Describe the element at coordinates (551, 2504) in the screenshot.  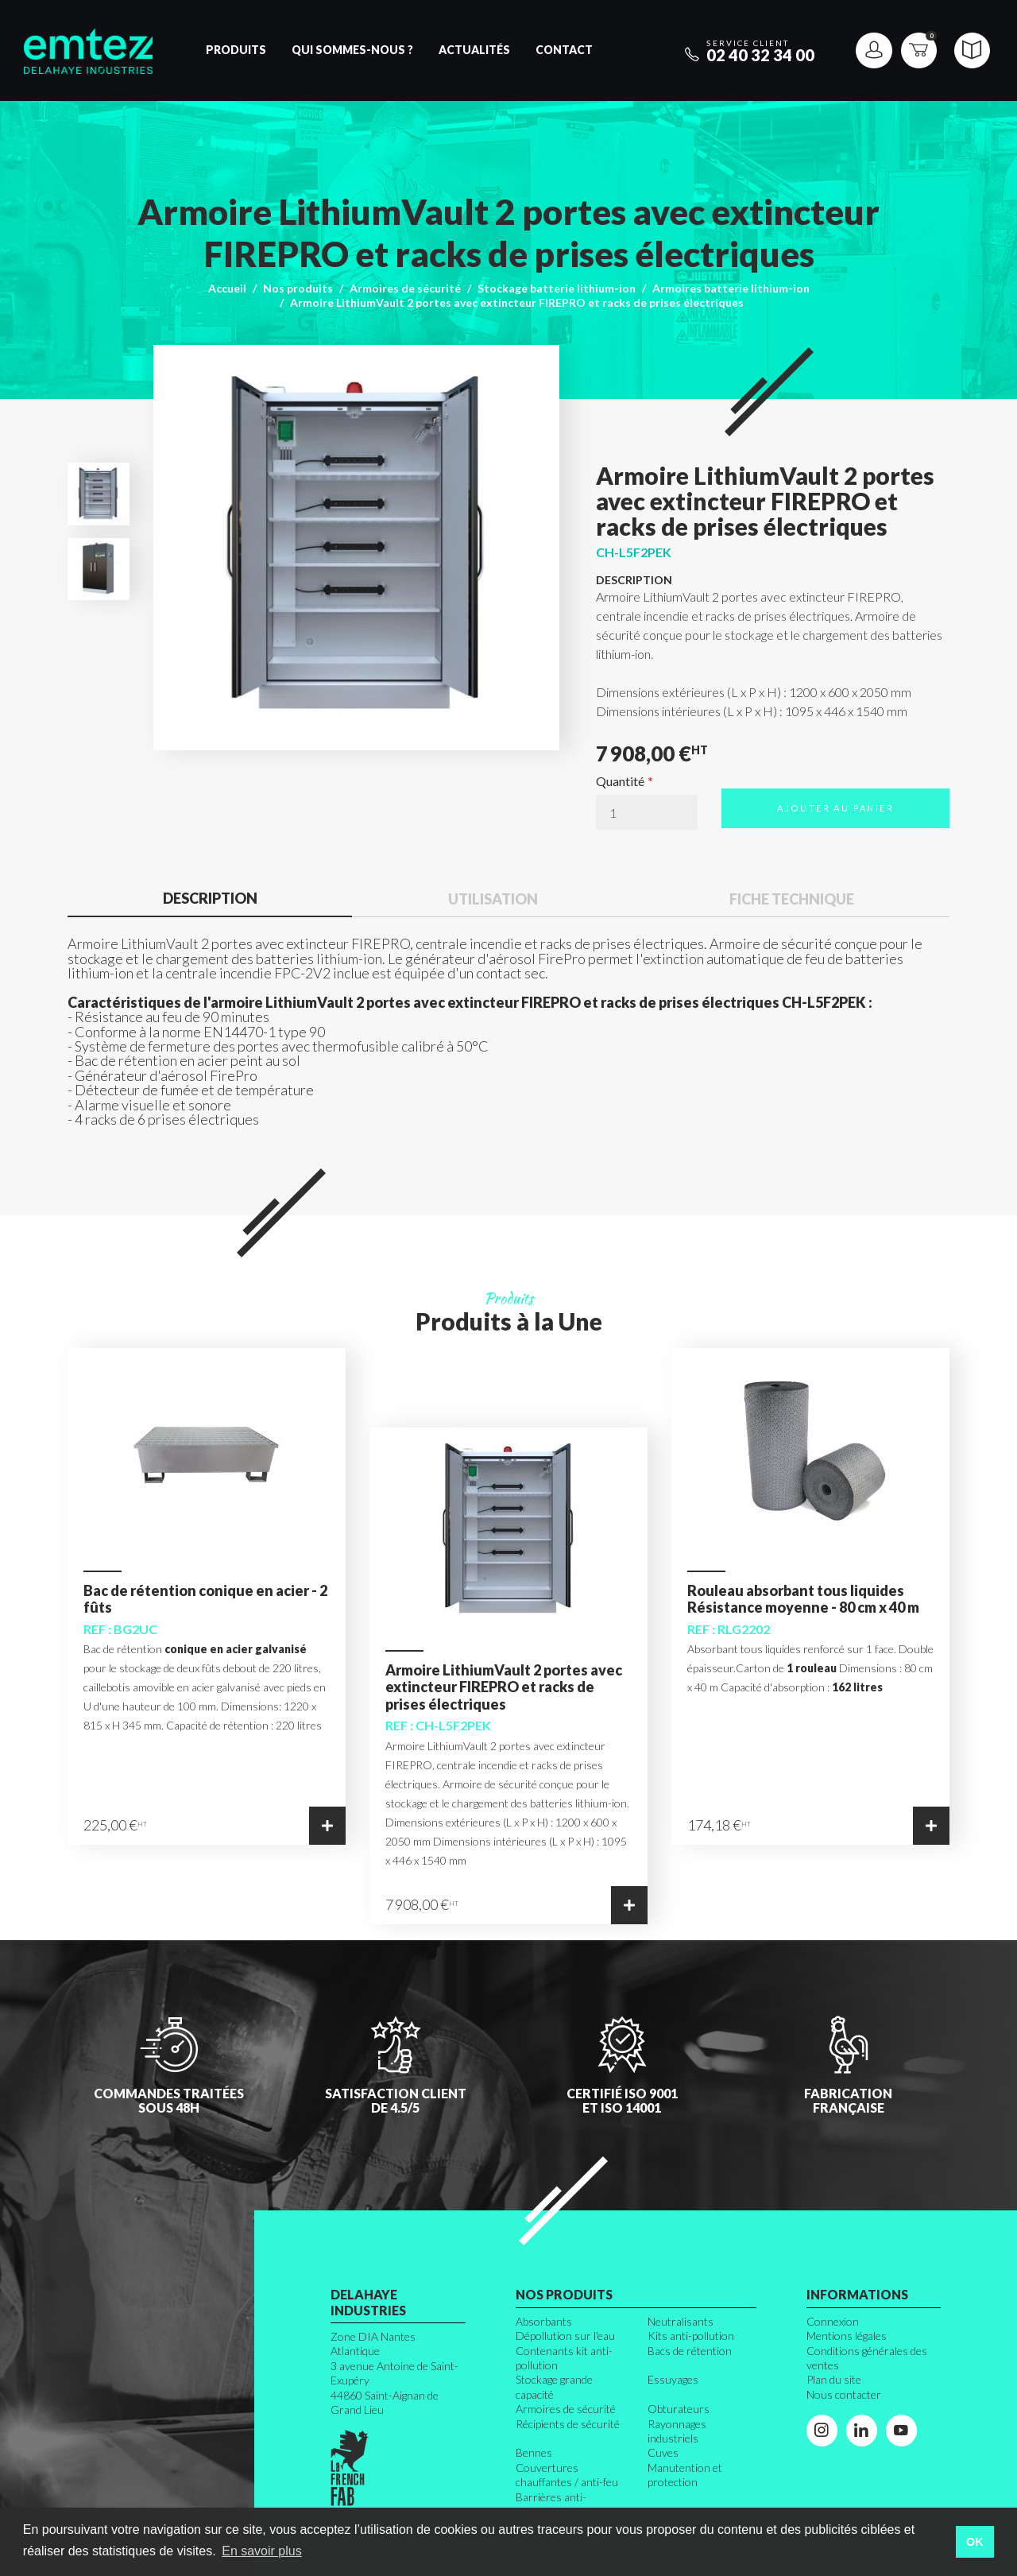
I see `Barrières anti-inondation` at that location.